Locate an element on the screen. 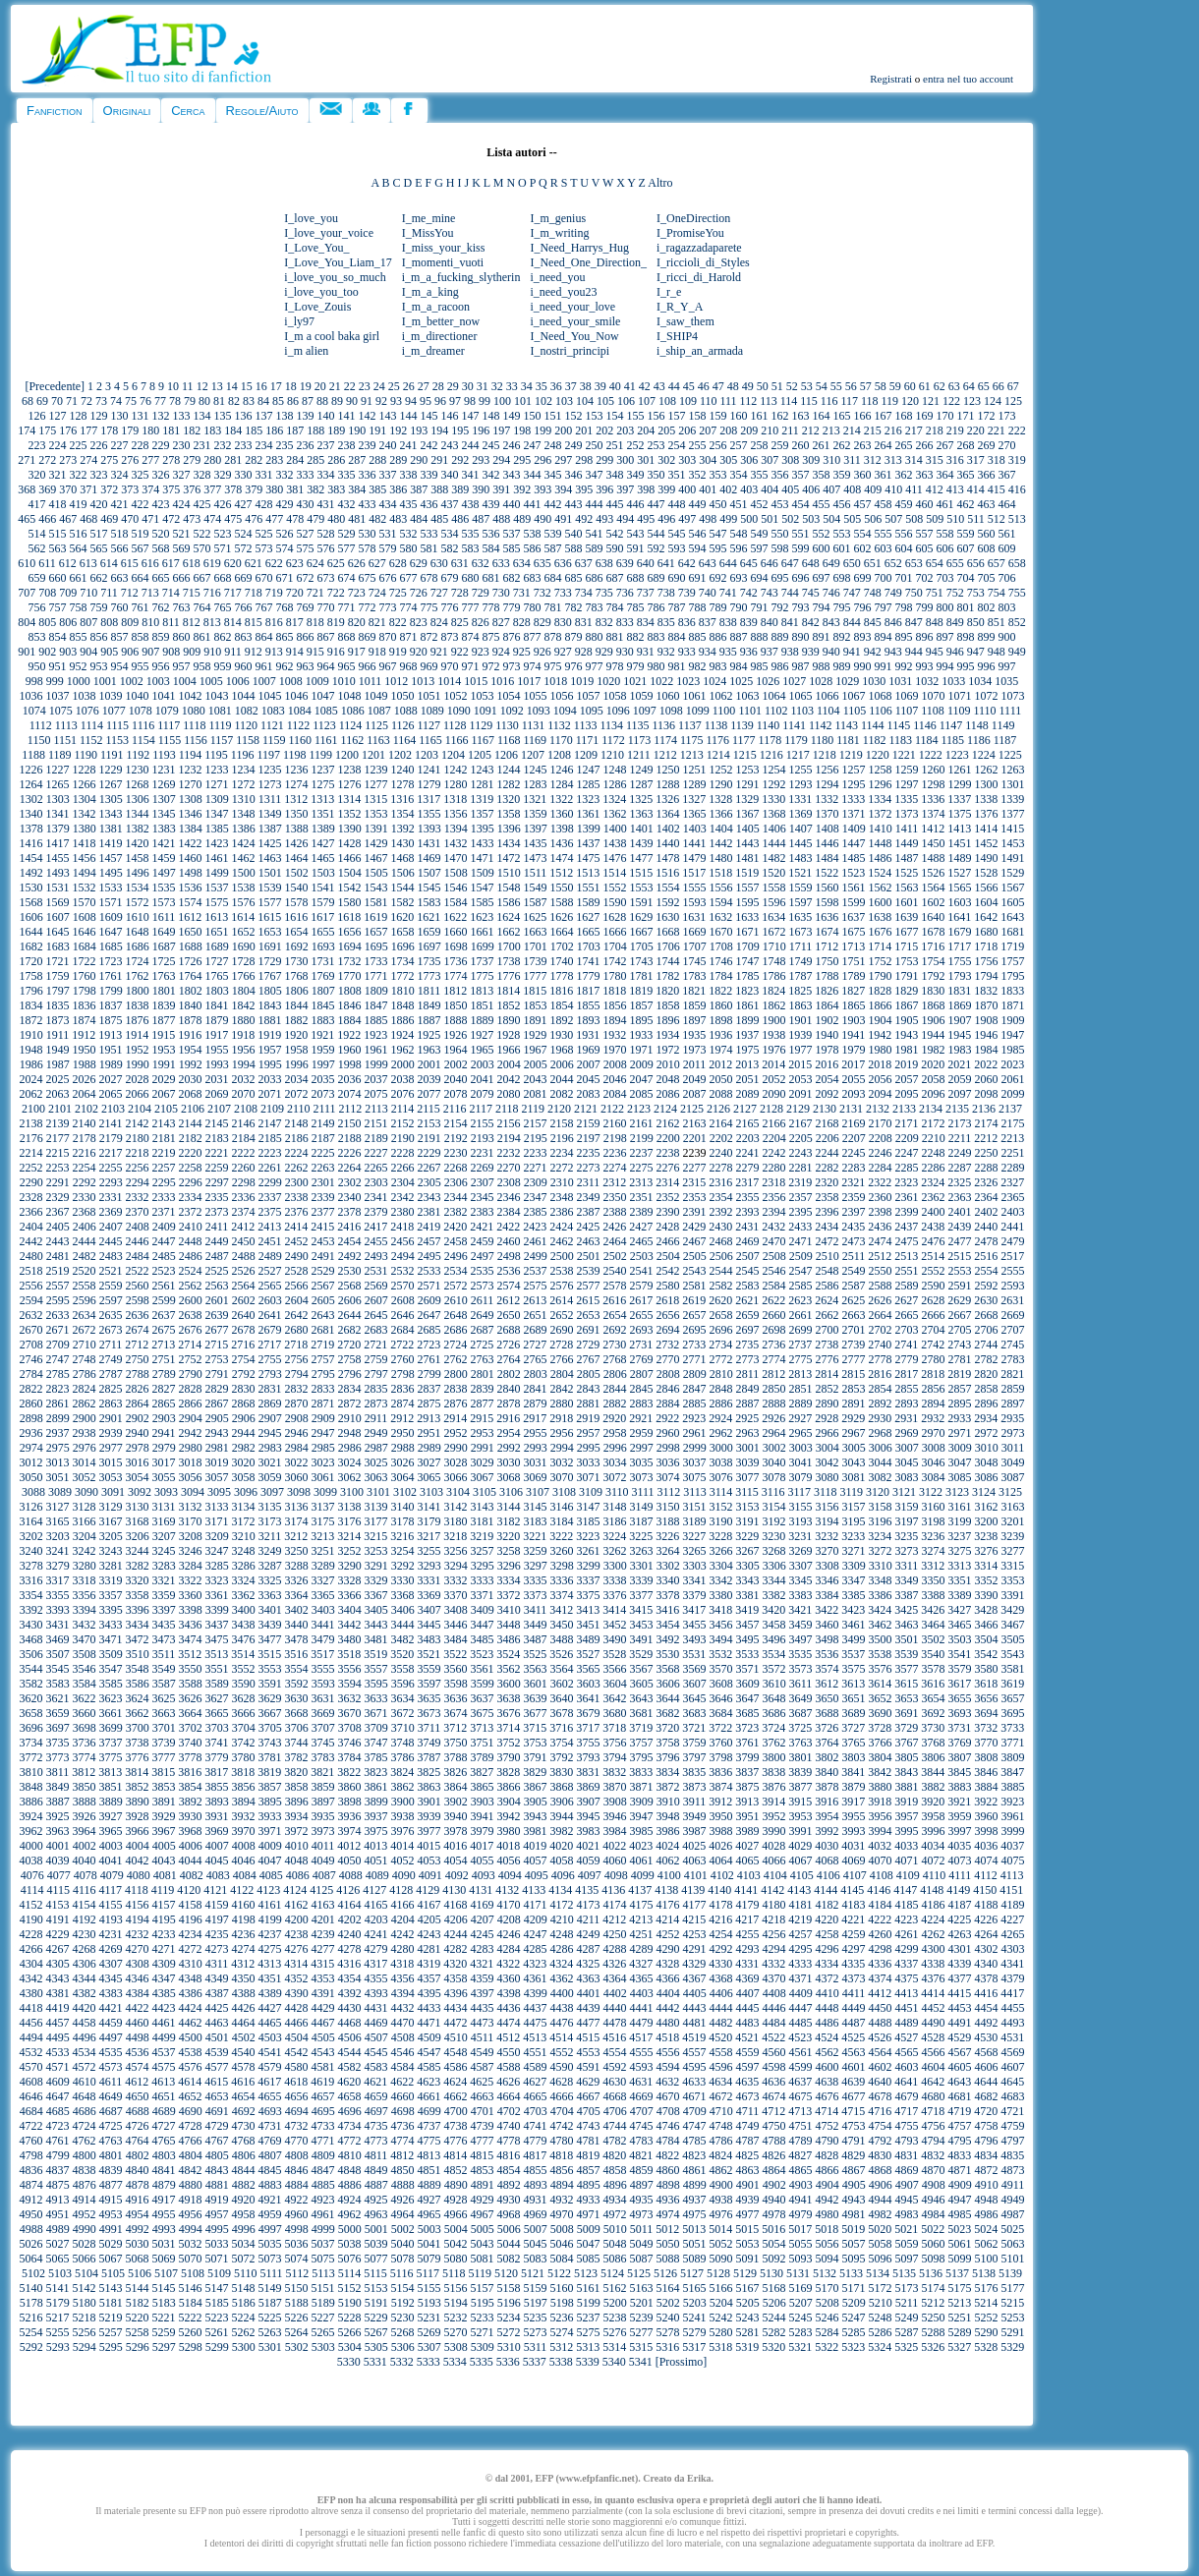 This screenshot has height=2576, width=1199. 4840 is located at coordinates (137, 2170).